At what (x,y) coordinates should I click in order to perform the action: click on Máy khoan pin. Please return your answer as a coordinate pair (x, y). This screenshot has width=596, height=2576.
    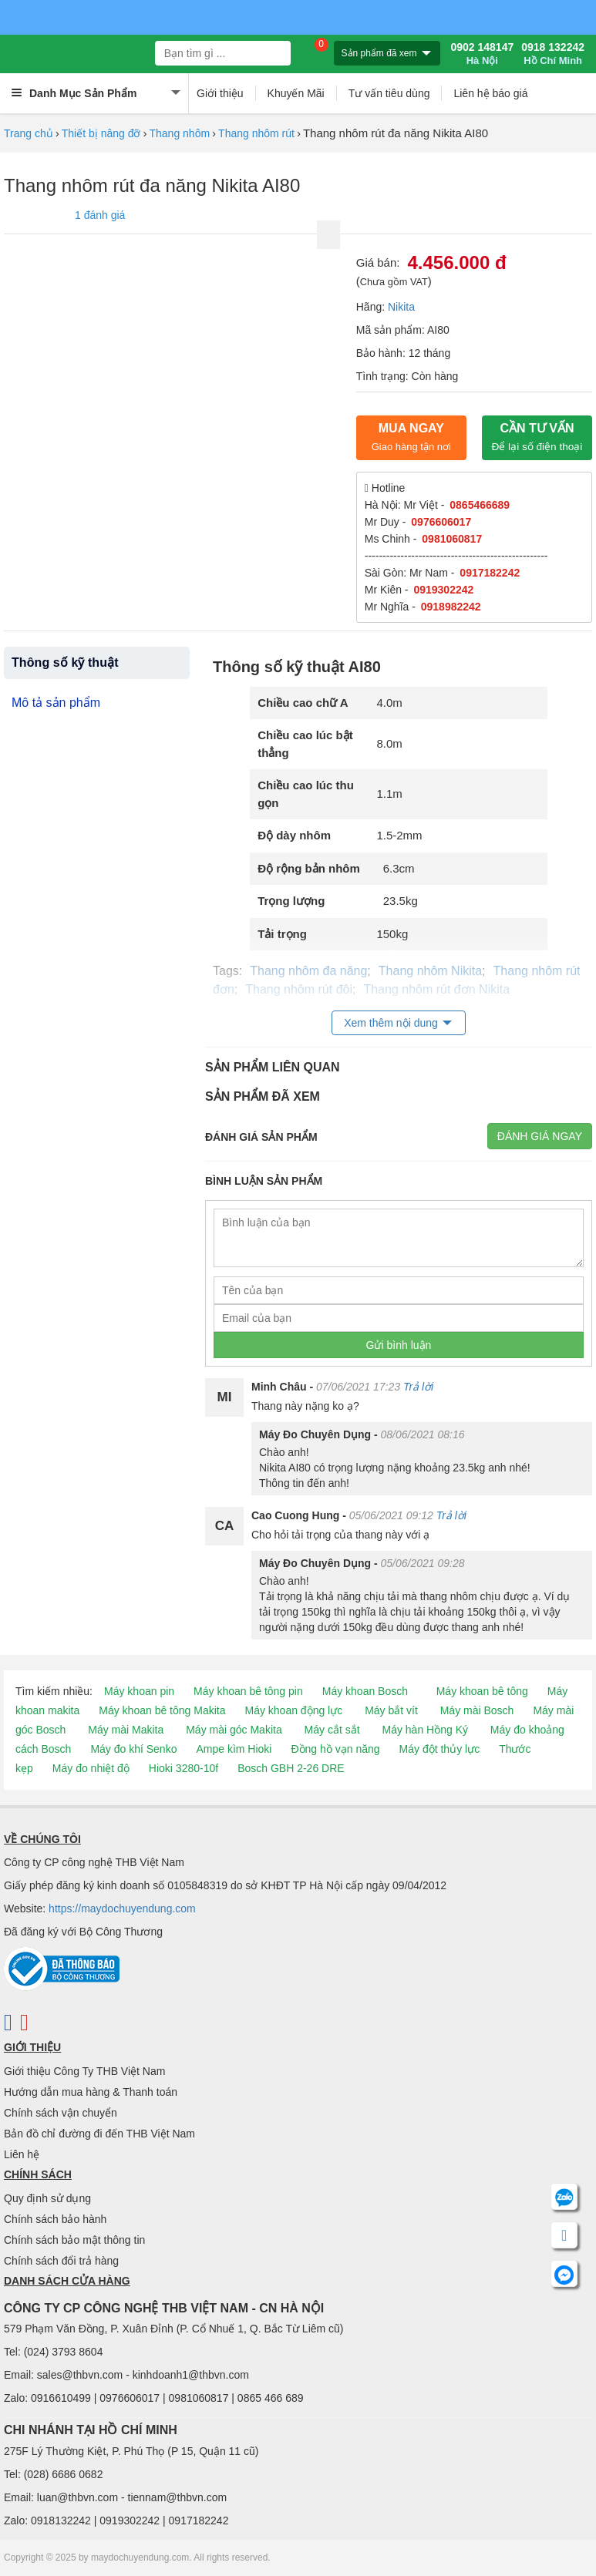
    Looking at the image, I should click on (139, 1691).